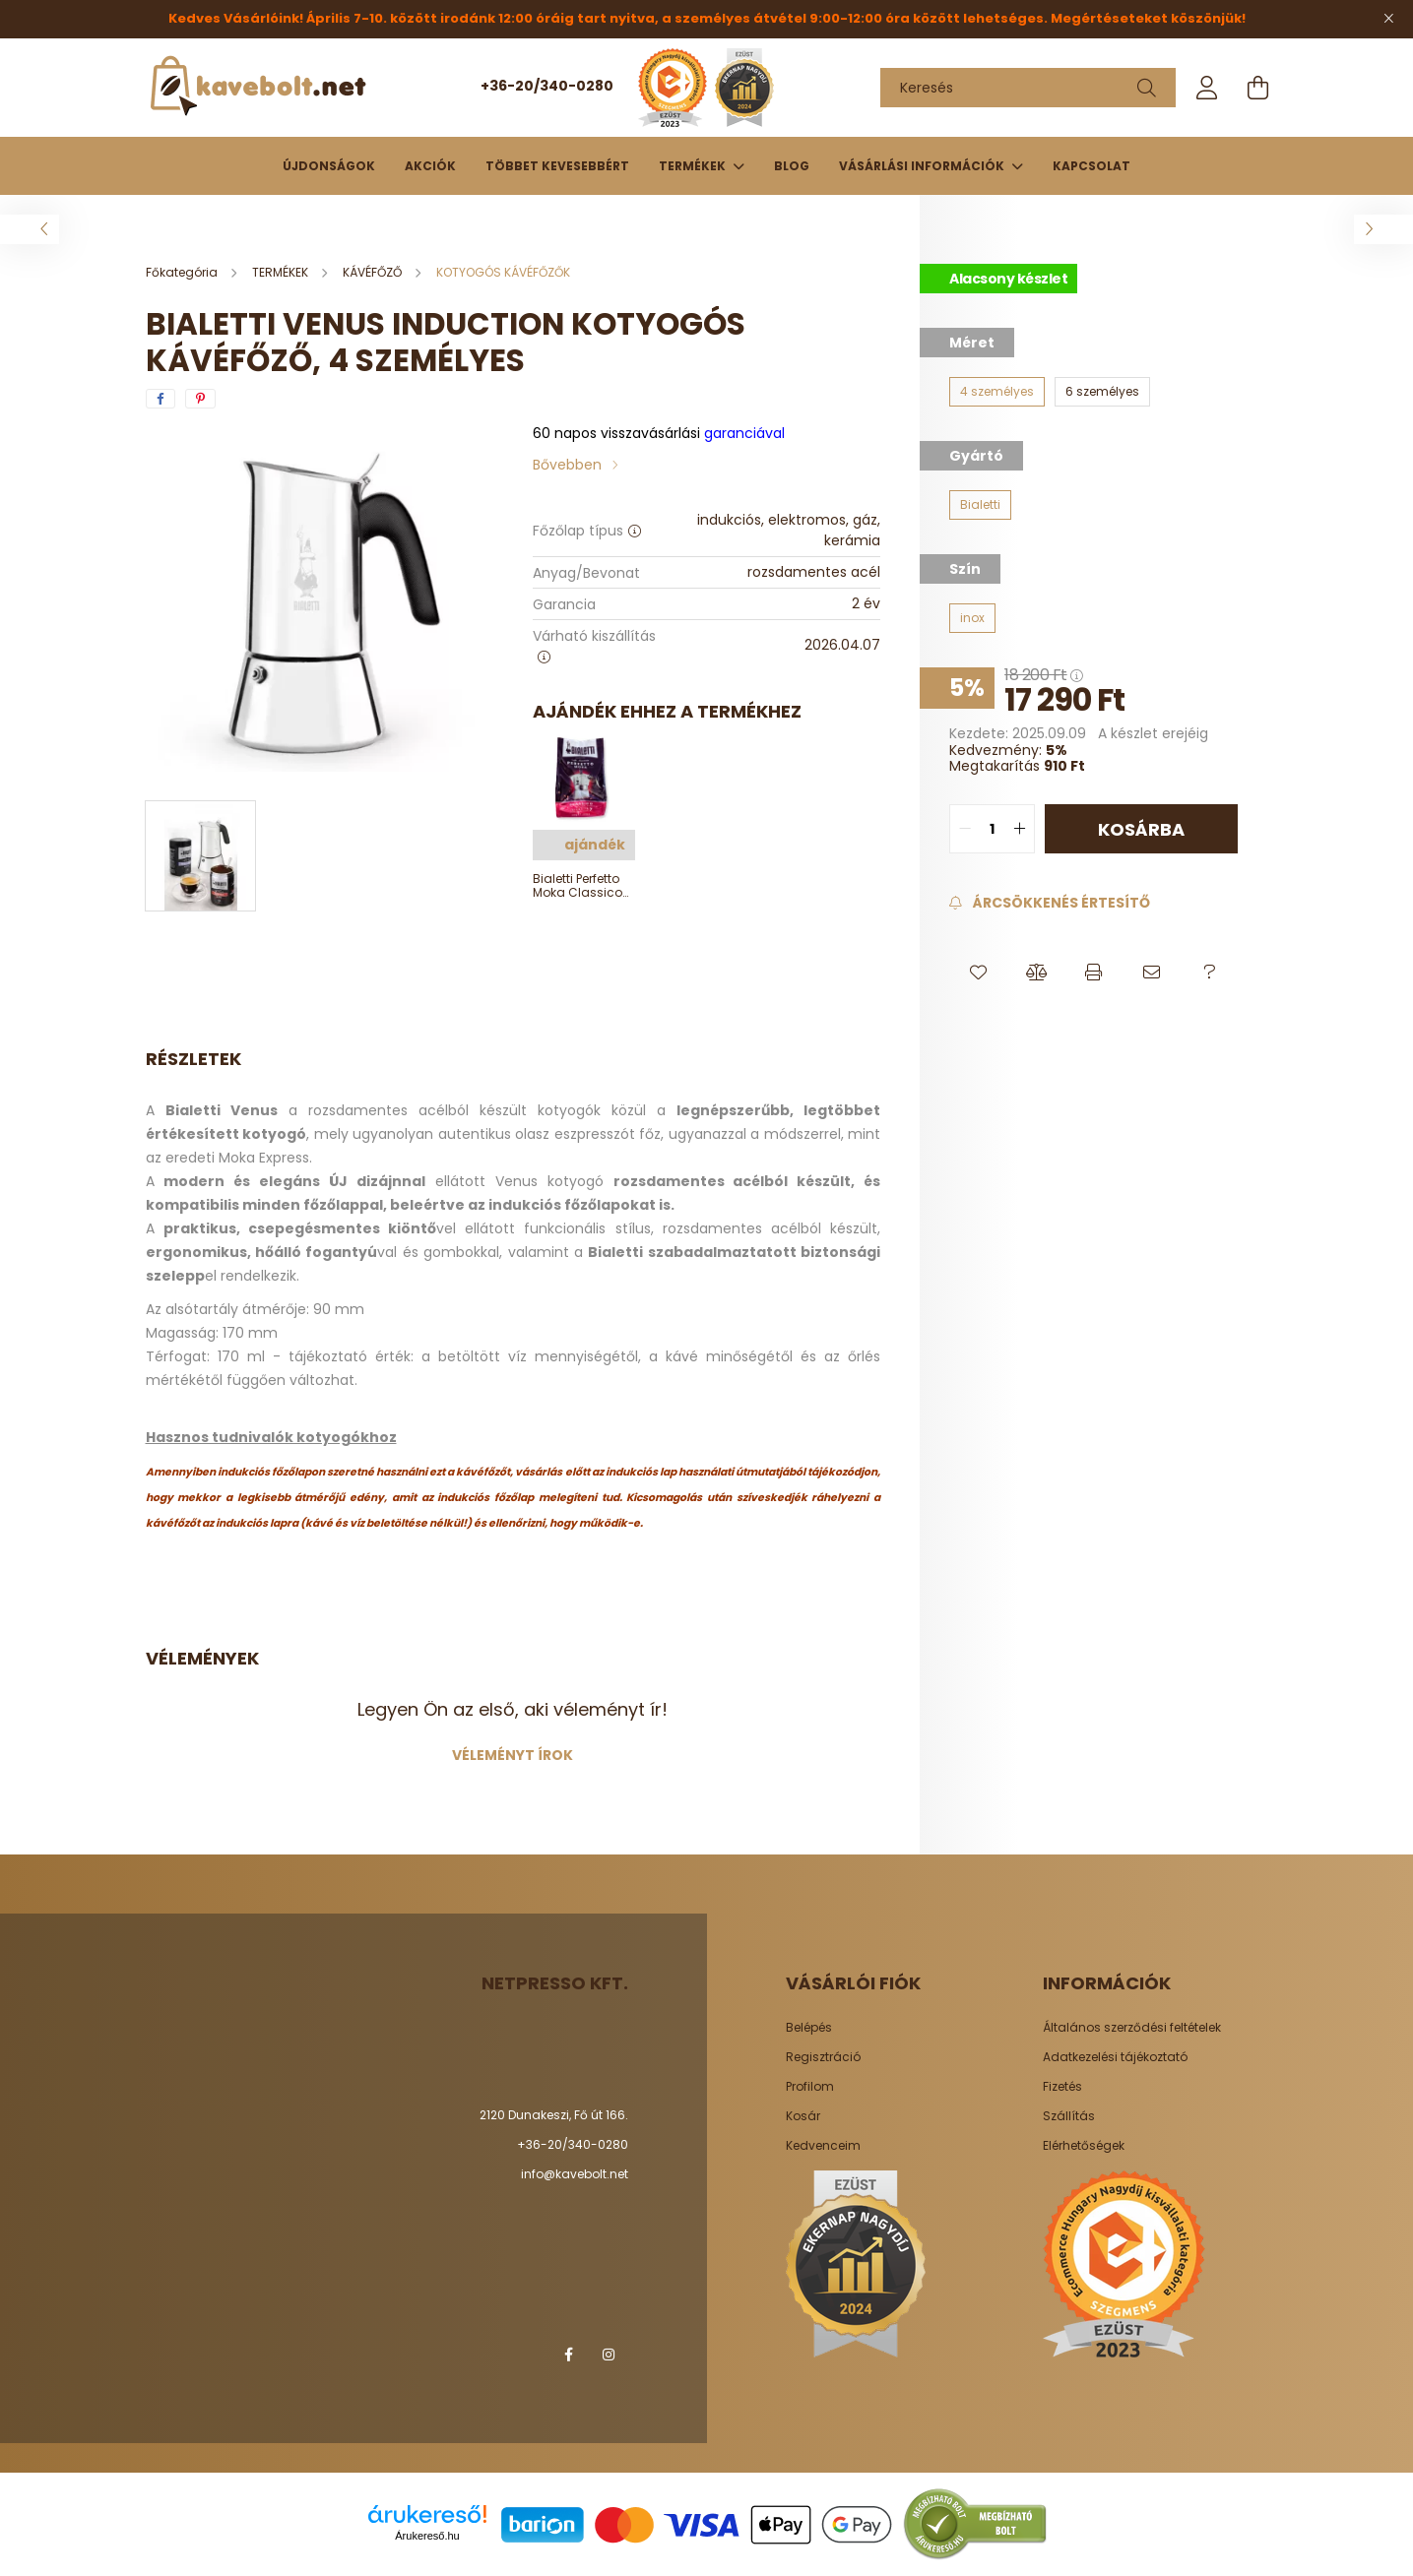 The width and height of the screenshot is (1413, 2576). Describe the element at coordinates (1258, 87) in the screenshot. I see `[cart button]` at that location.